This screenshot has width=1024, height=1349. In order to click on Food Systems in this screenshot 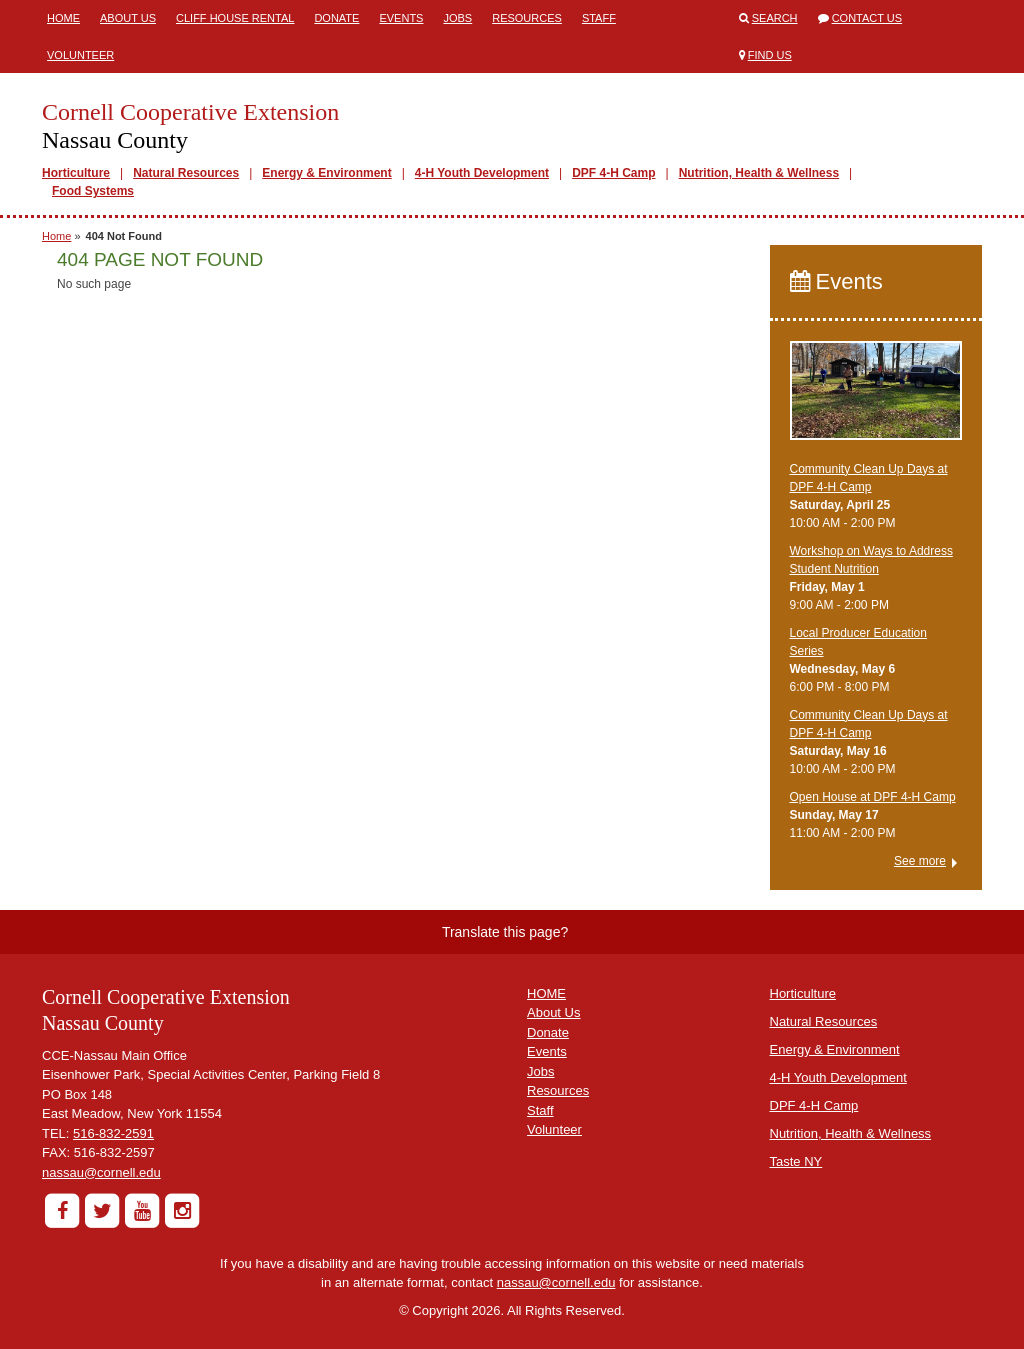, I will do `click(93, 191)`.